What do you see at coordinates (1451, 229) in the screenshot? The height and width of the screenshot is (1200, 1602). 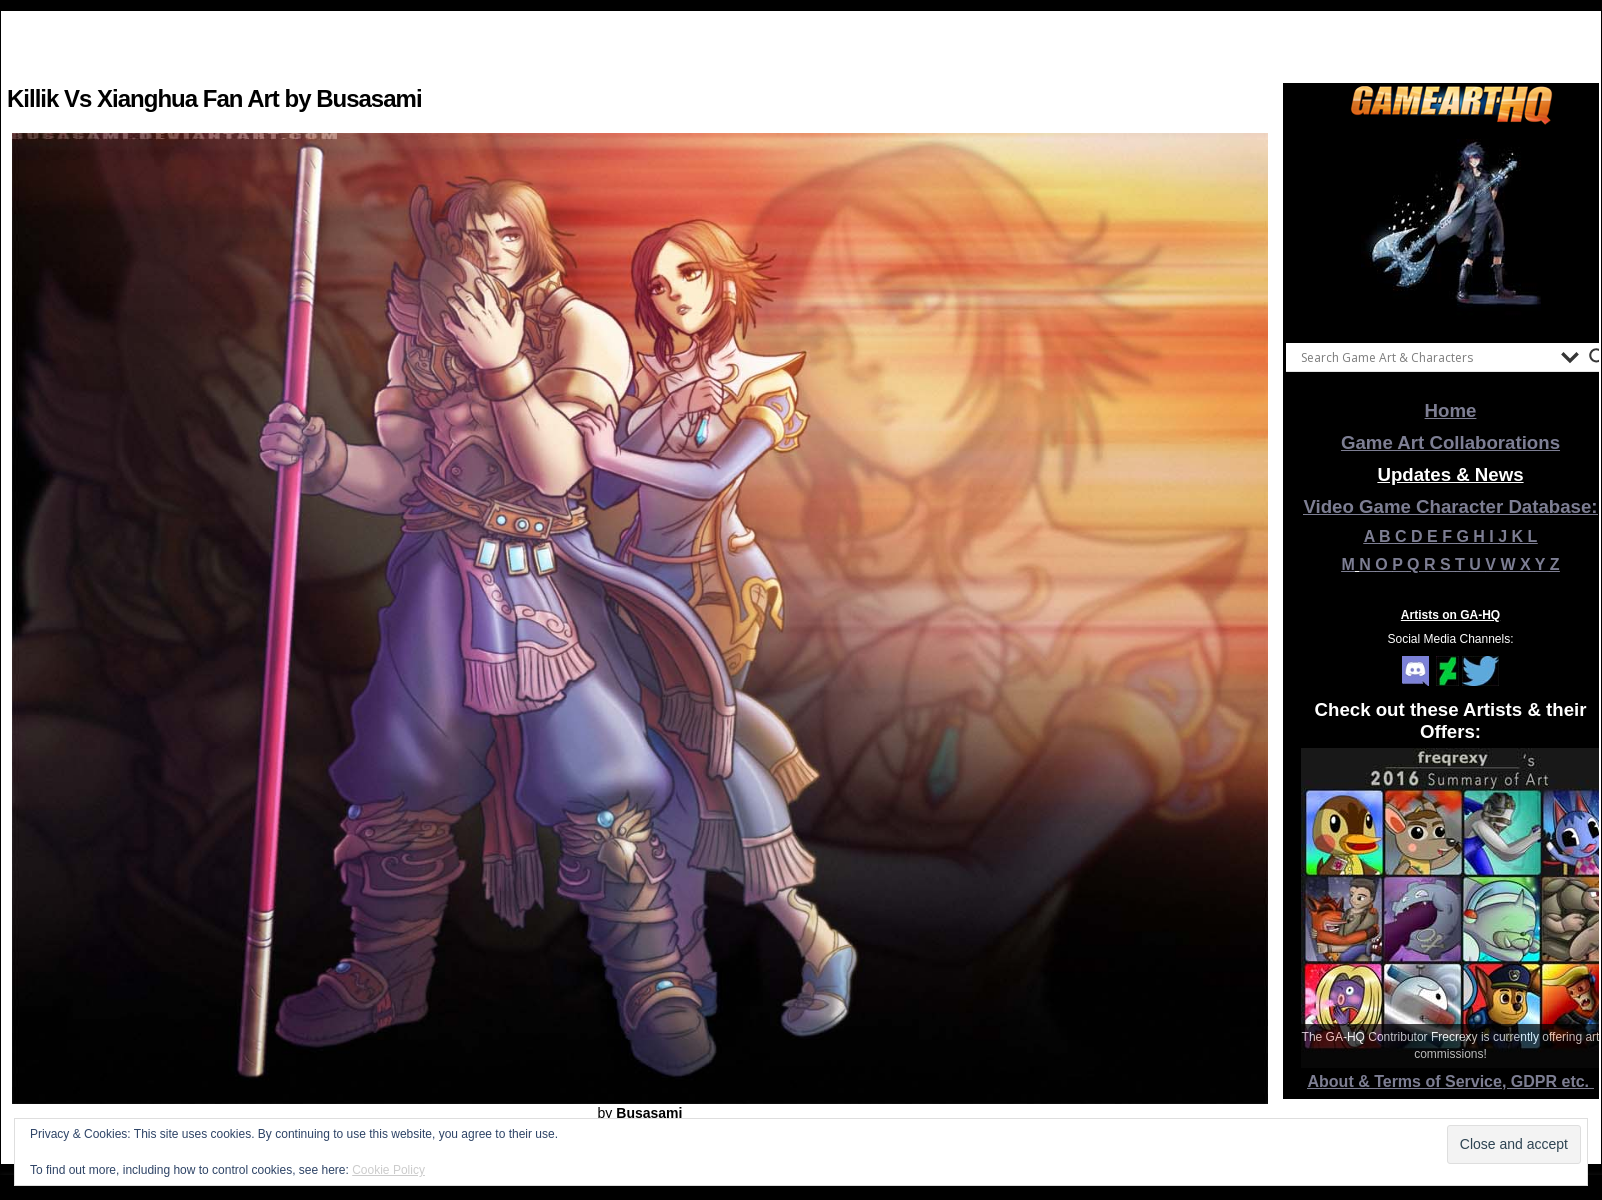 I see `[View Slide Details]` at bounding box center [1451, 229].